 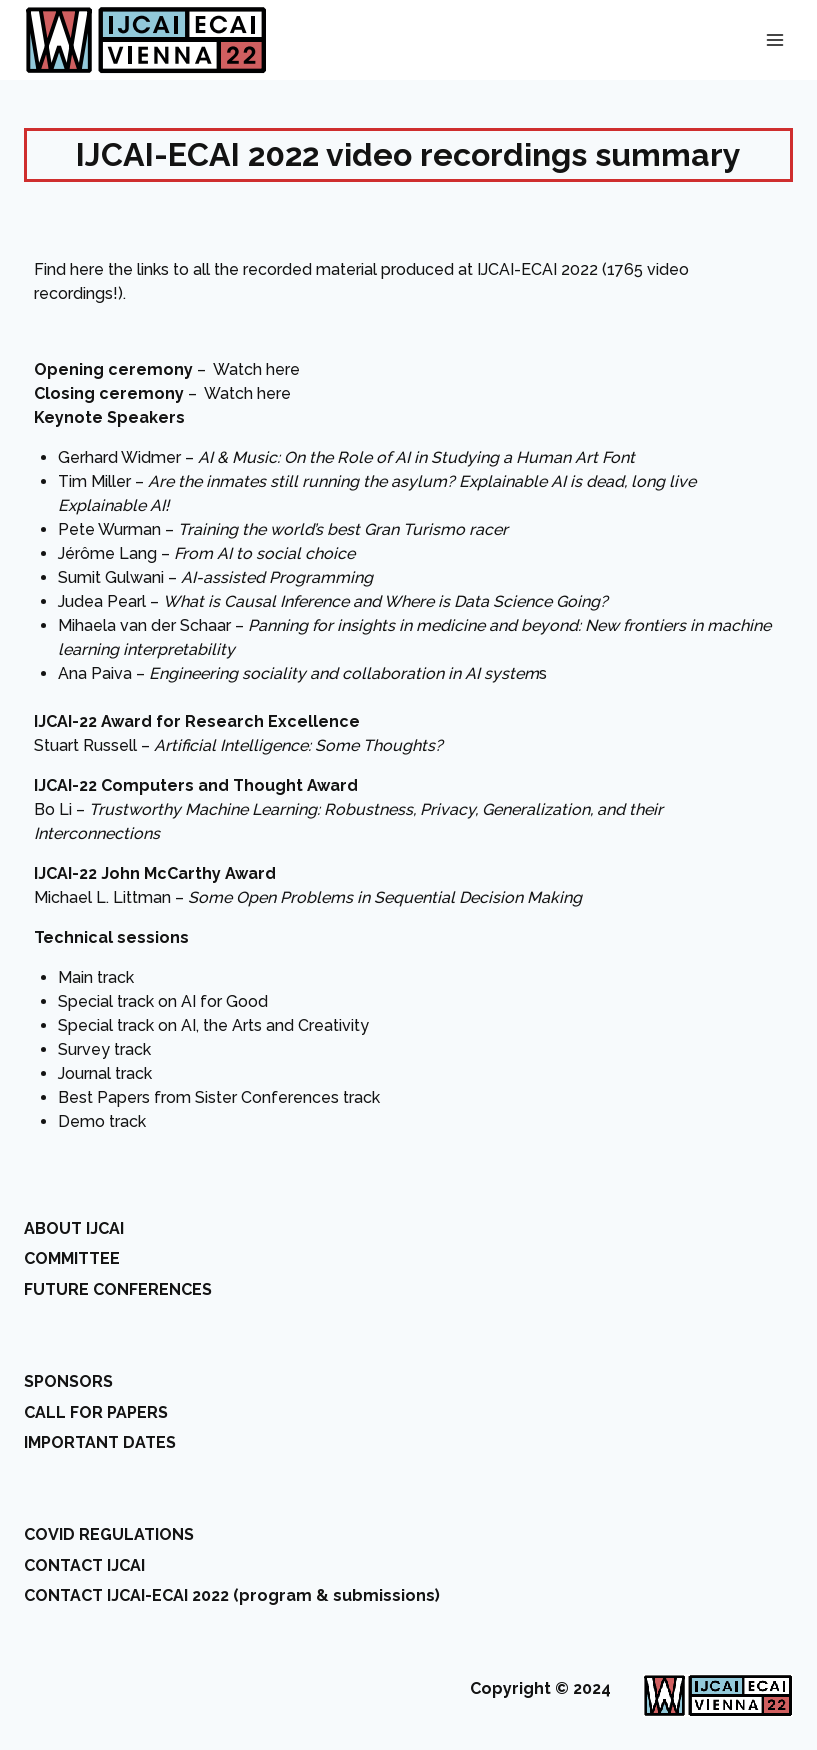 What do you see at coordinates (146, 40) in the screenshot?
I see `[IJCAI-ECAI 2022]` at bounding box center [146, 40].